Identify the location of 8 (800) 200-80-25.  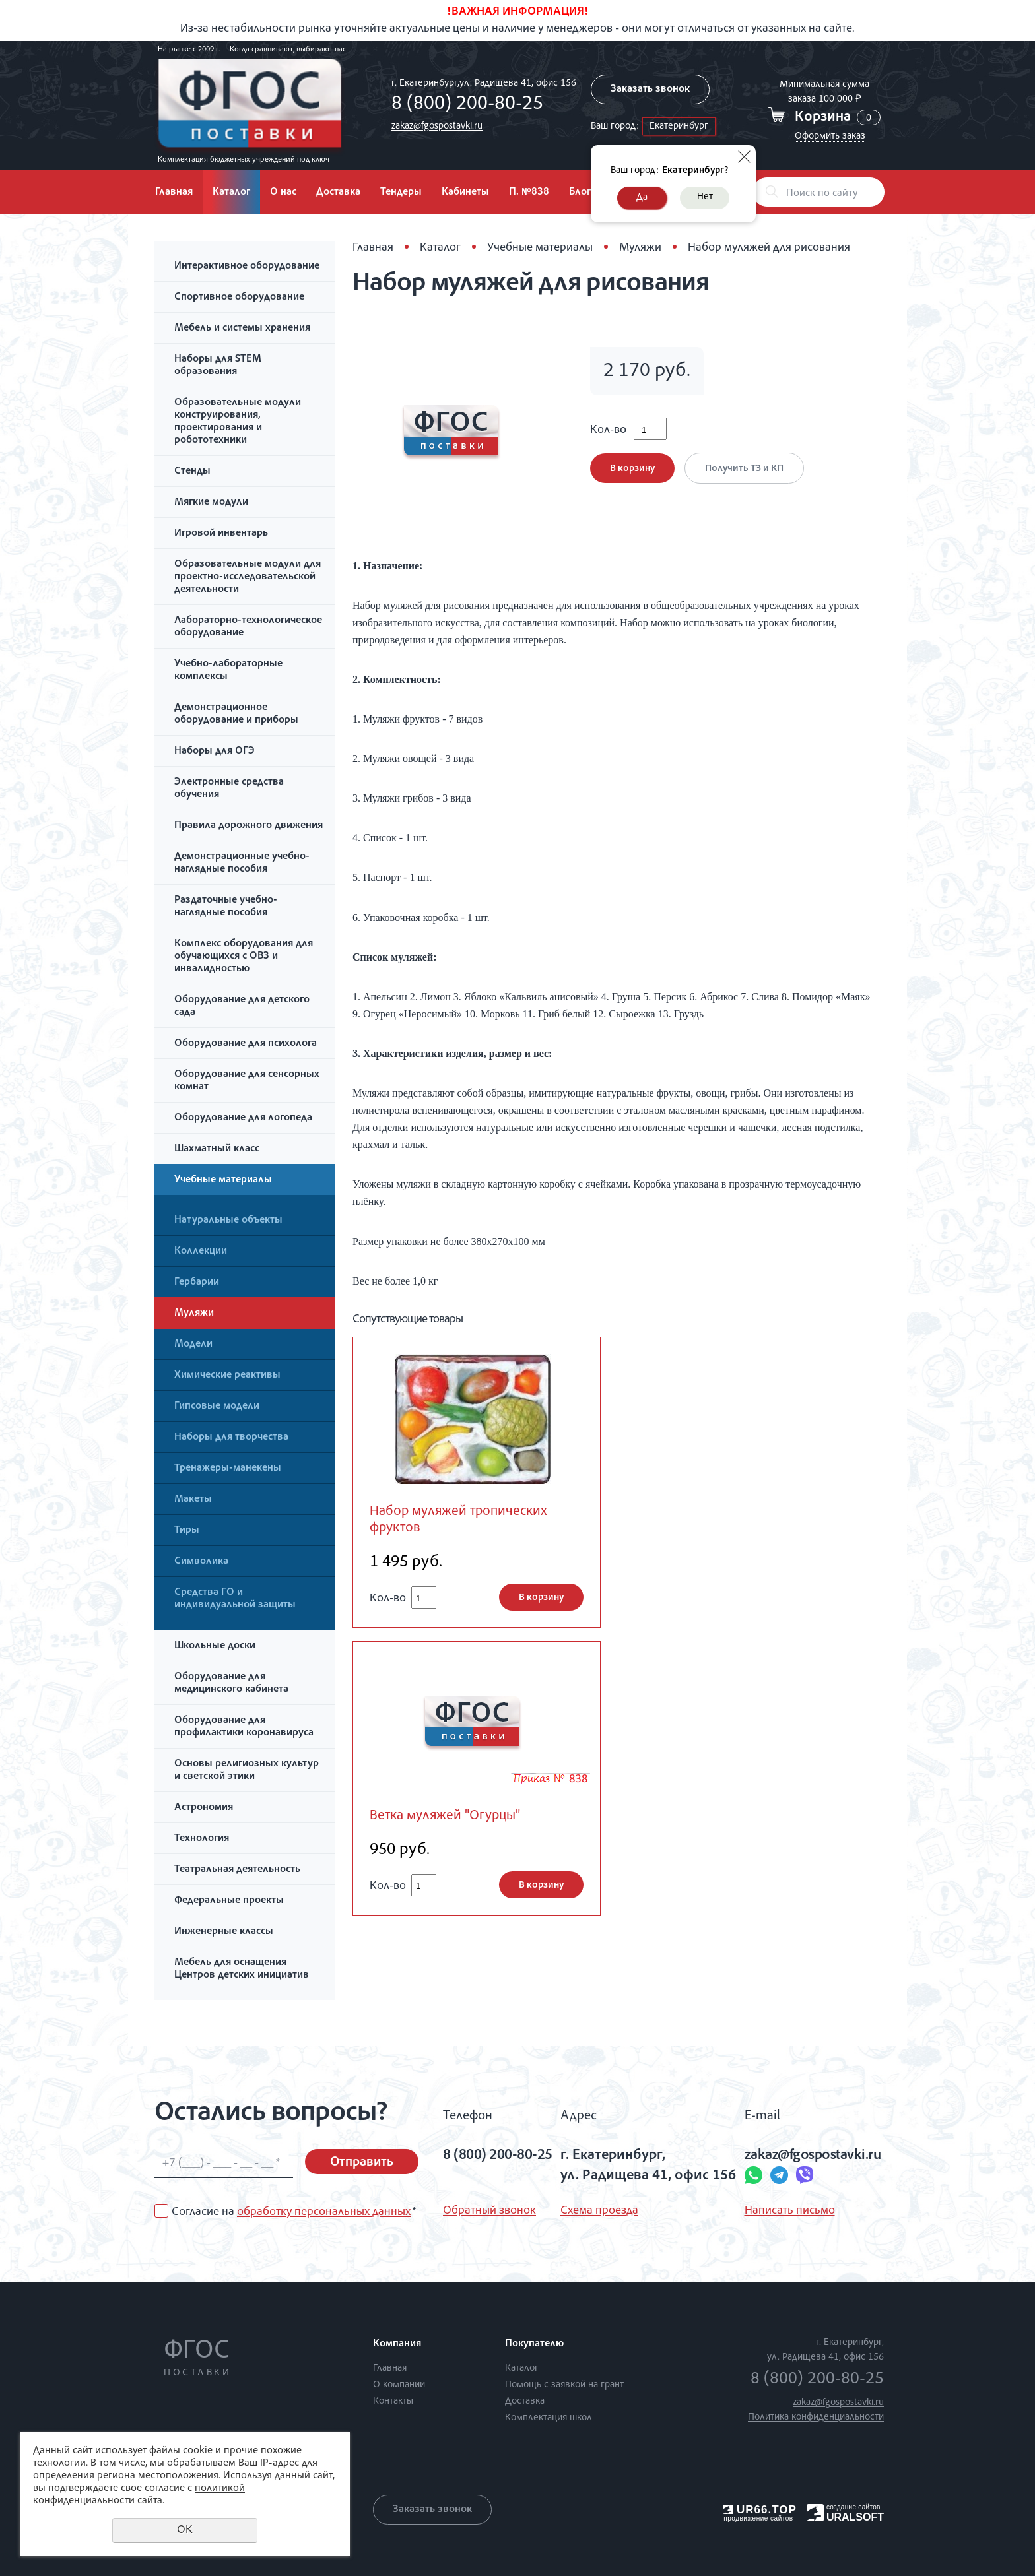
(467, 105).